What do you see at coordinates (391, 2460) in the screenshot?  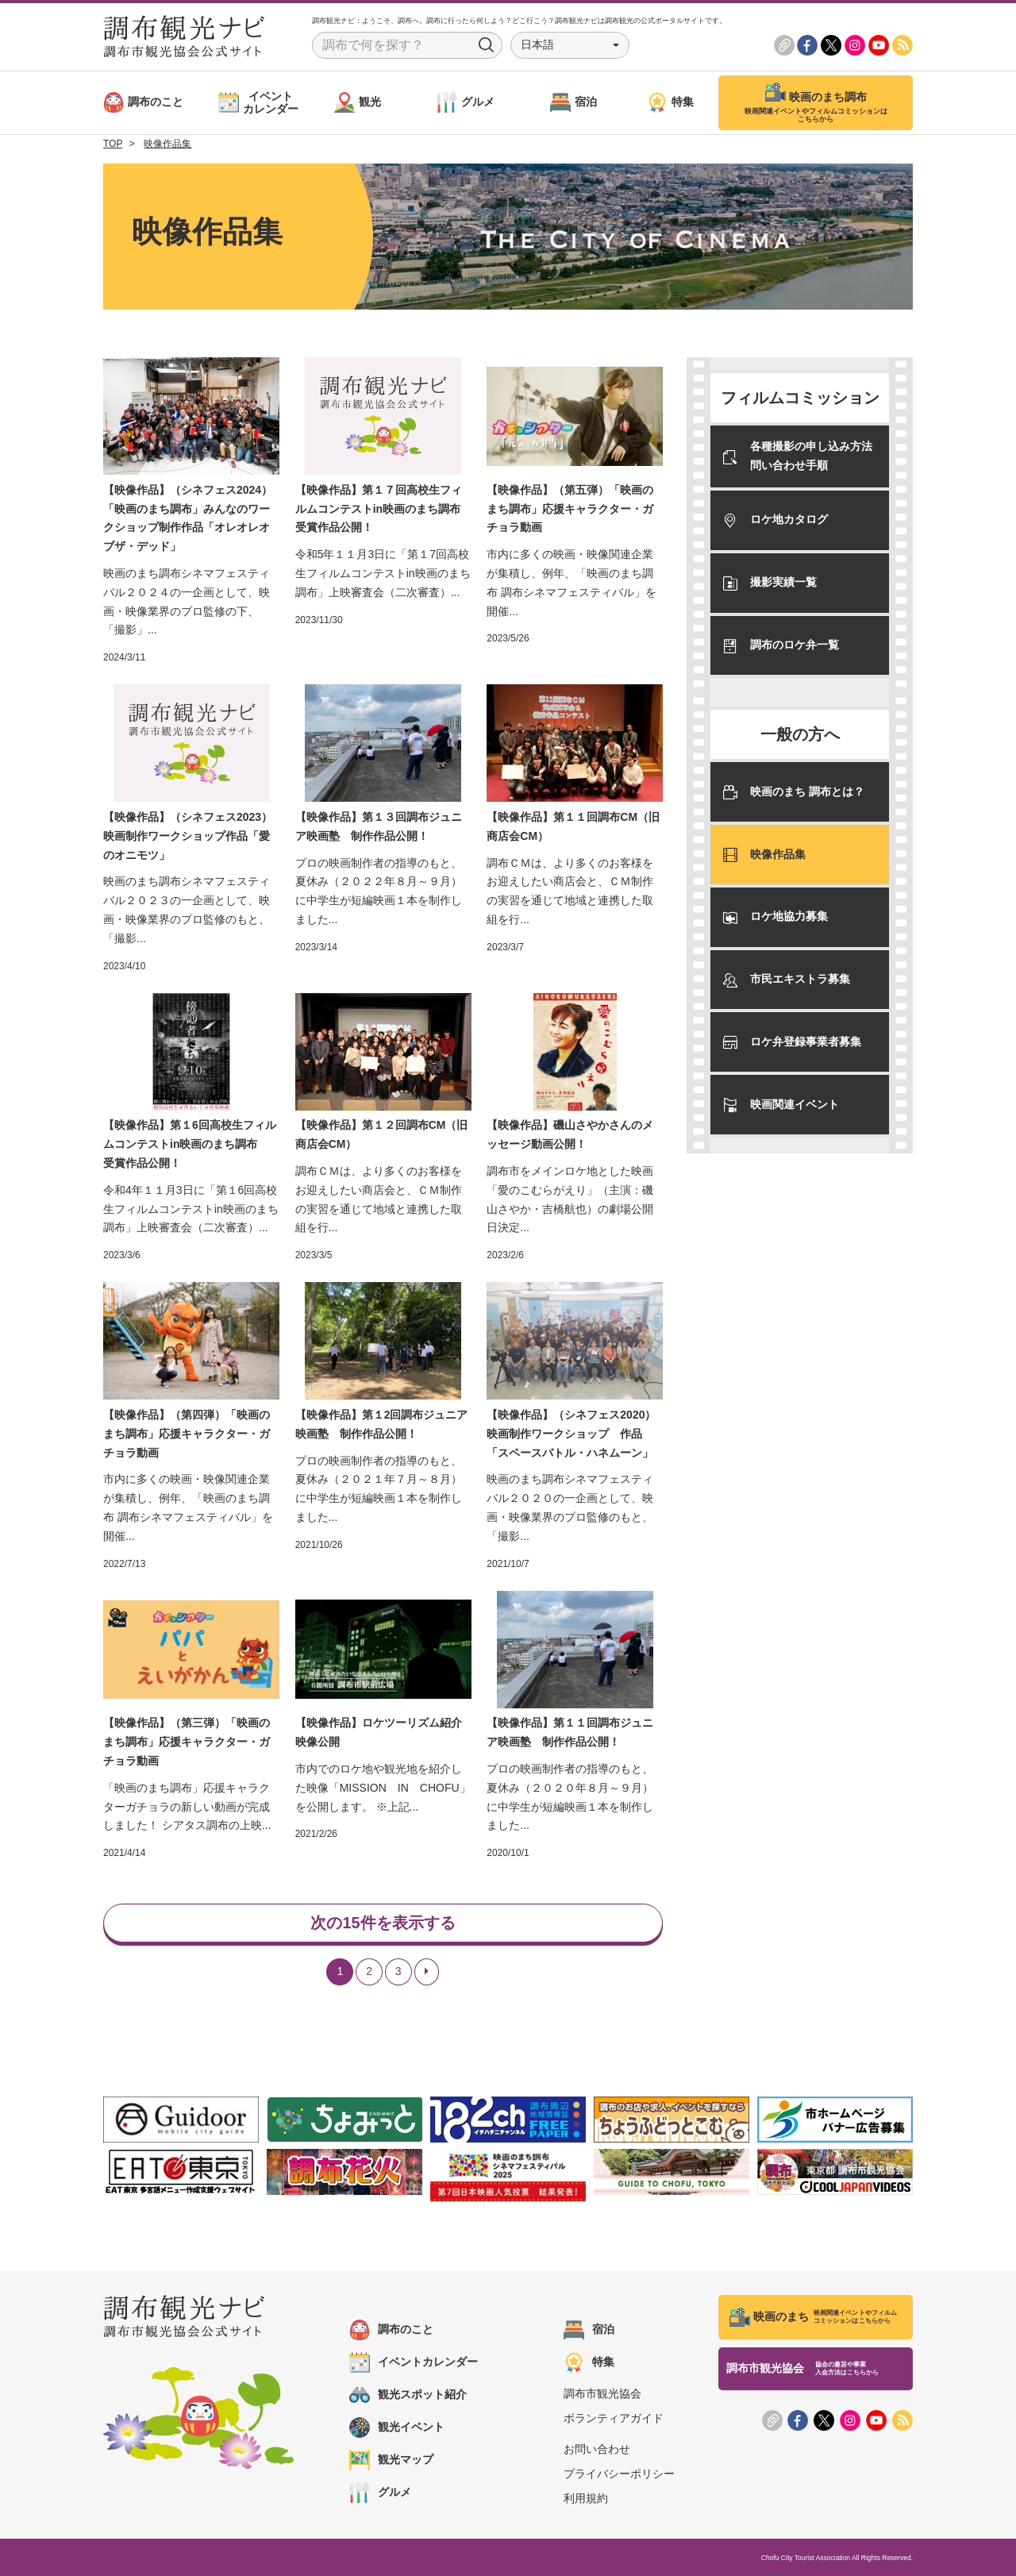 I see `観光マップ` at bounding box center [391, 2460].